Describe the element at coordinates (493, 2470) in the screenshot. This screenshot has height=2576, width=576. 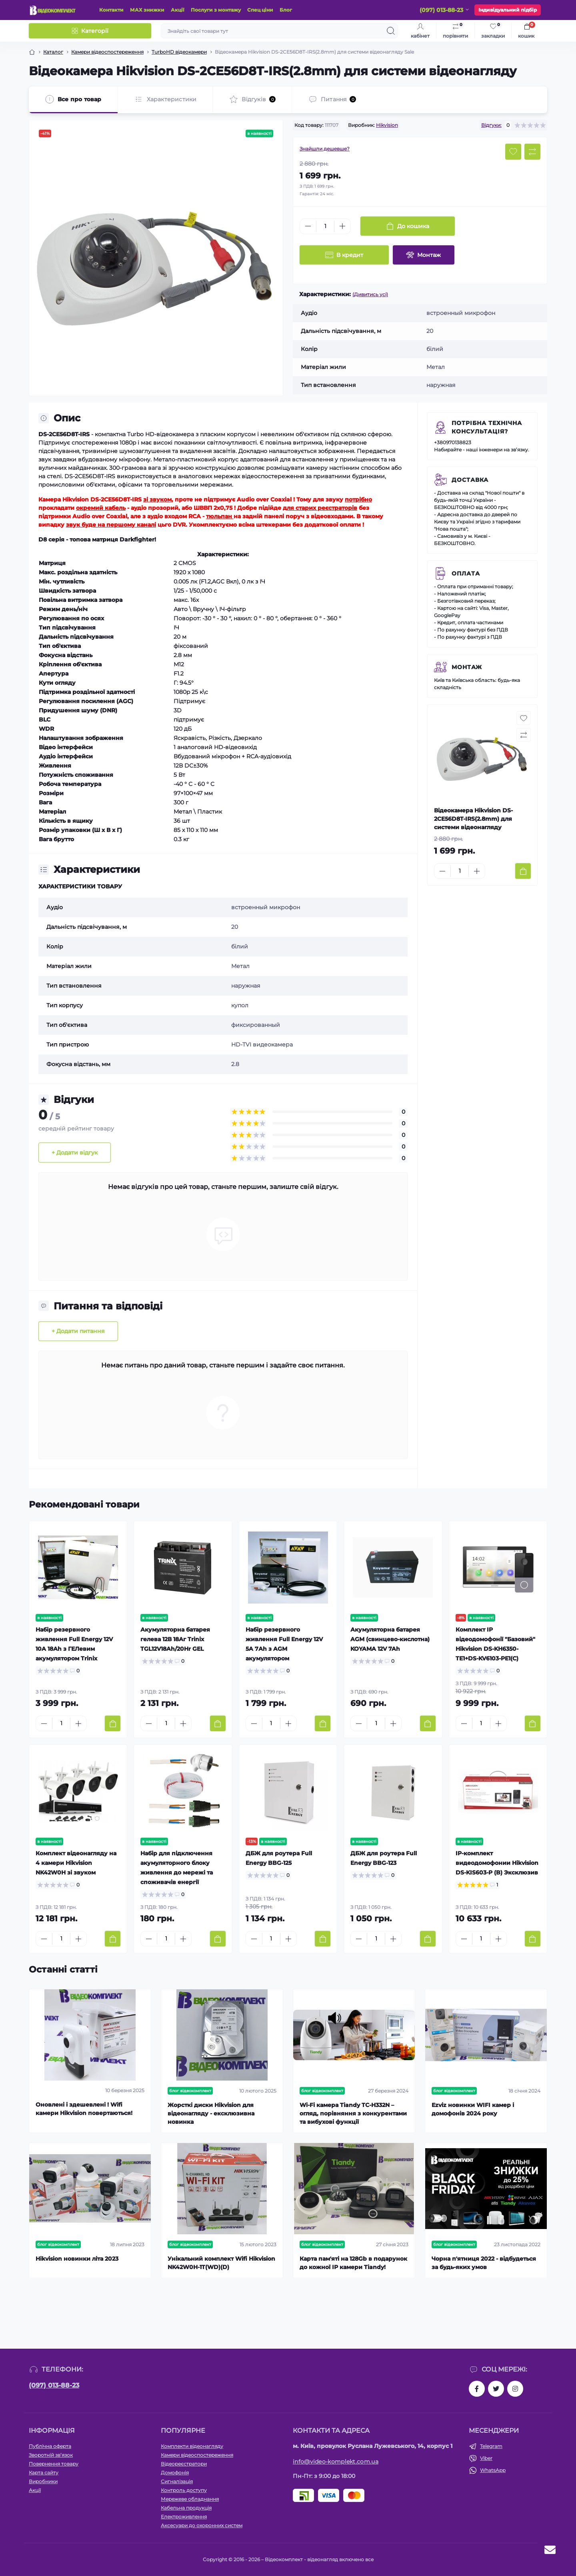
I see `WhatsApp` at that location.